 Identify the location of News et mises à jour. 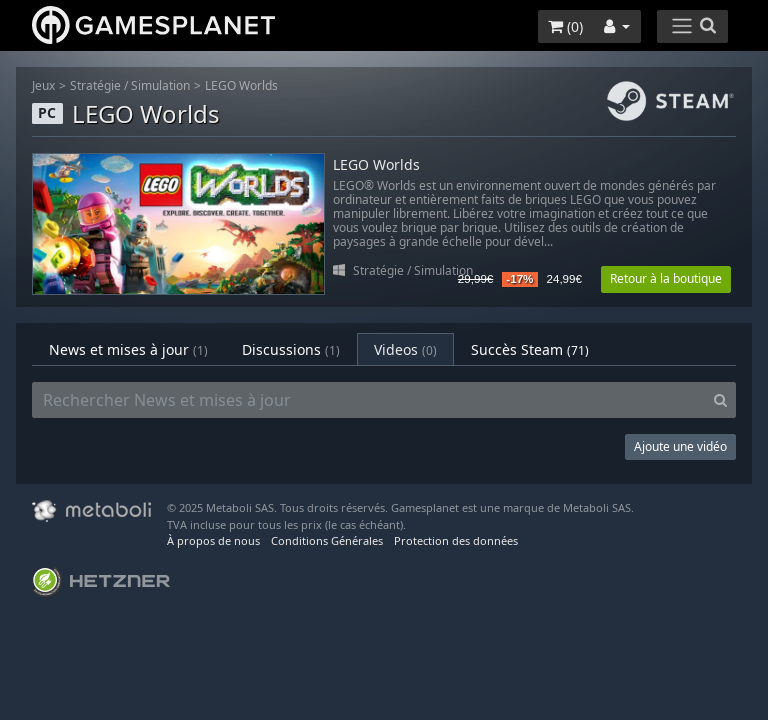
(128, 349).